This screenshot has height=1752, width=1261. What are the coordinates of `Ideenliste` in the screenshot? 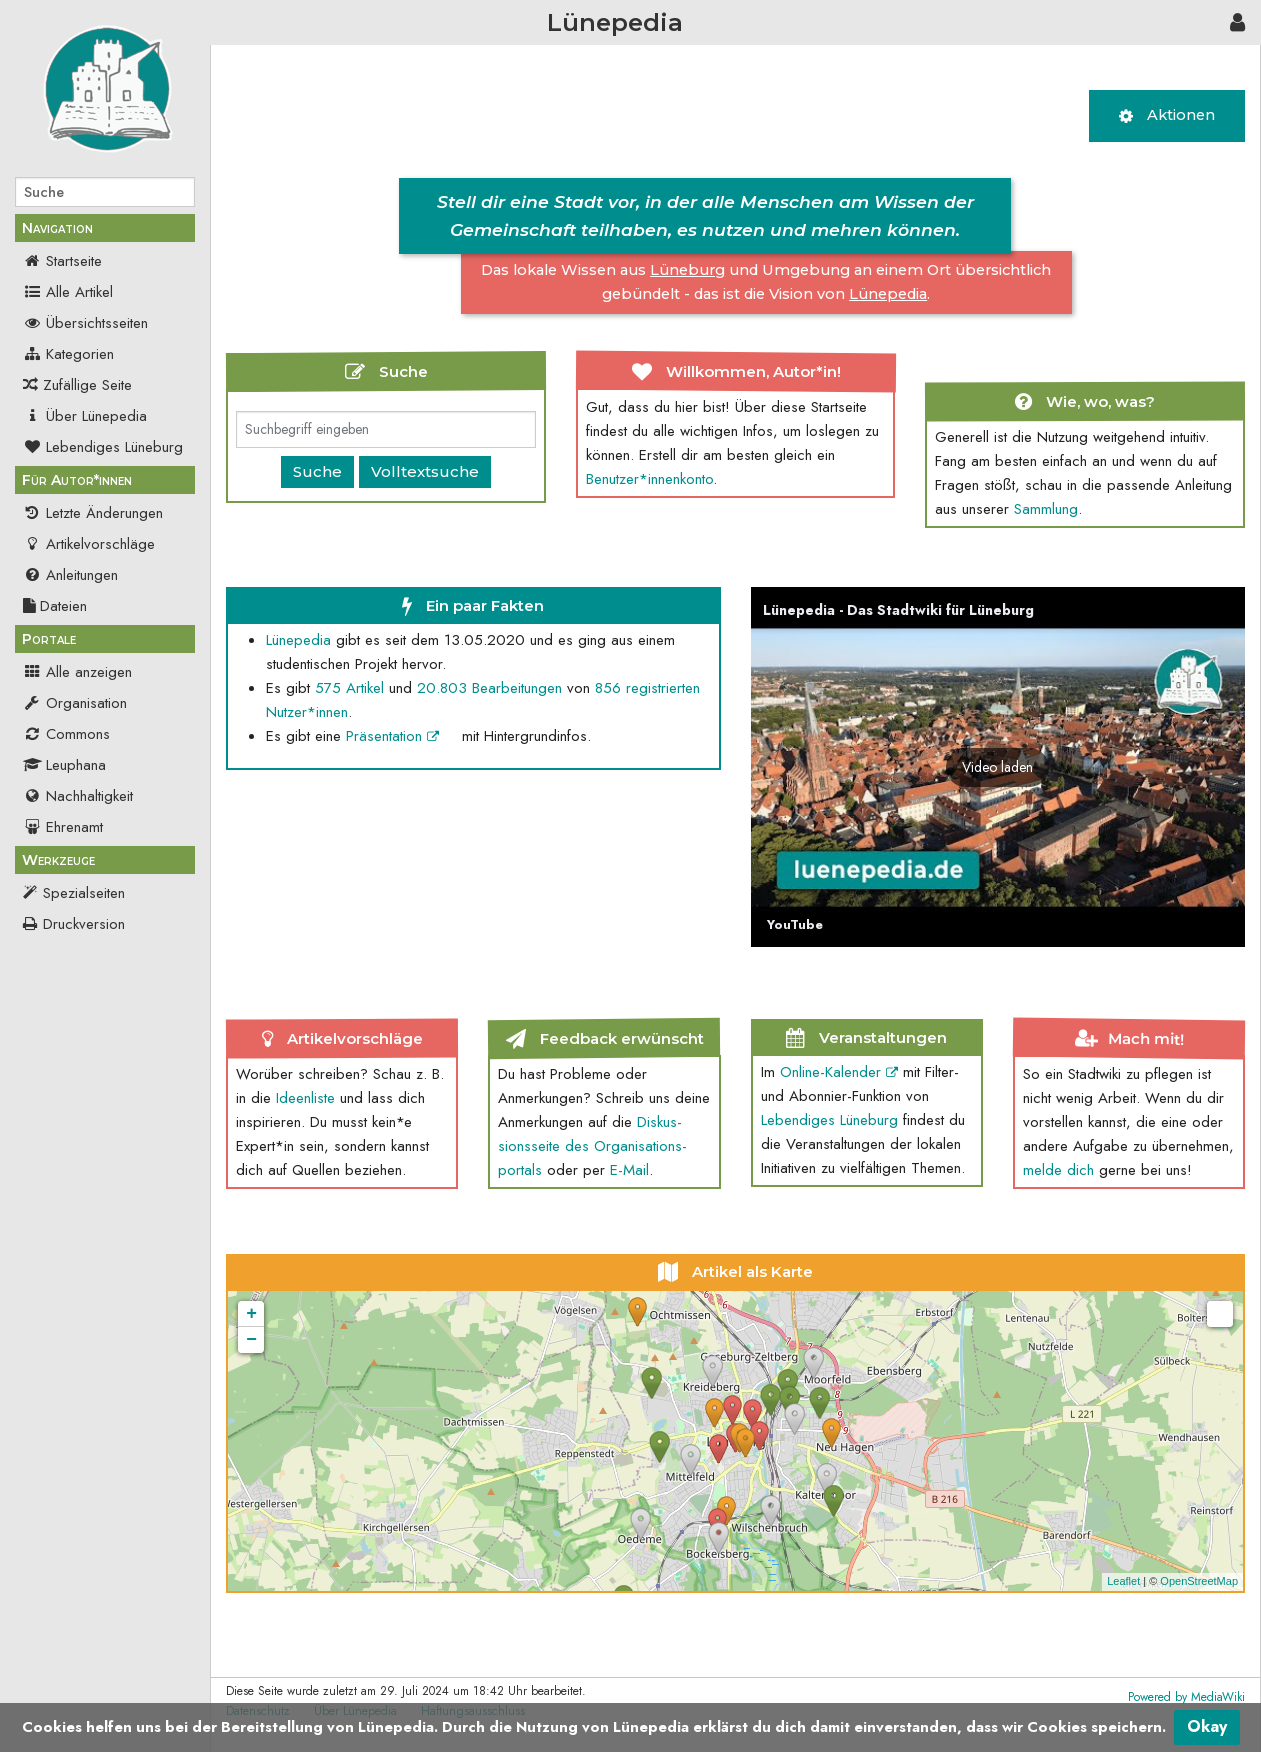 It's located at (305, 1098).